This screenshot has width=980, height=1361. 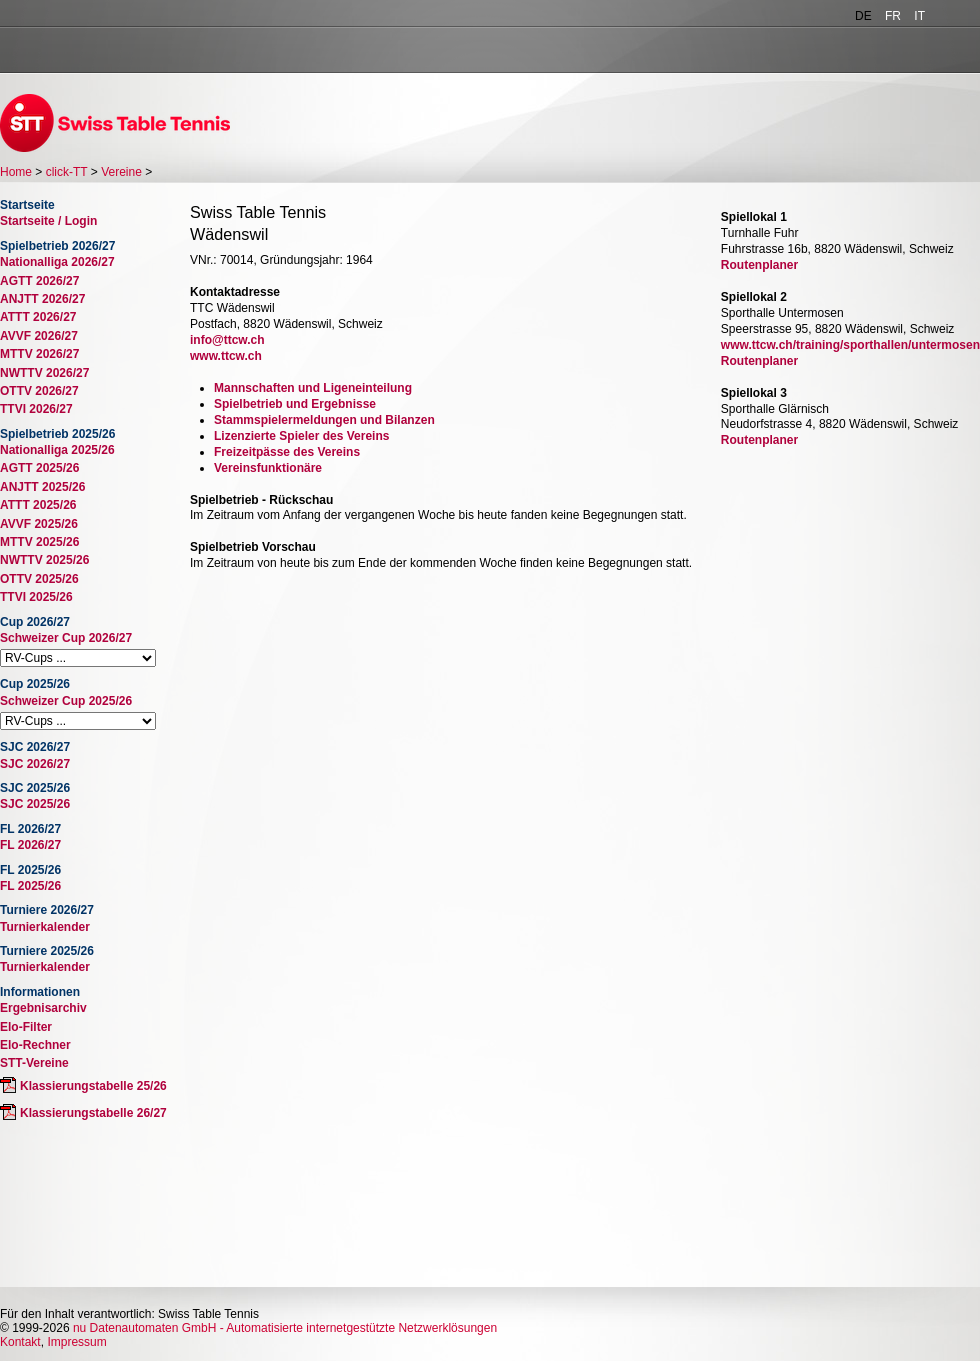 I want to click on Nationalliga 2025/26, so click(x=57, y=450).